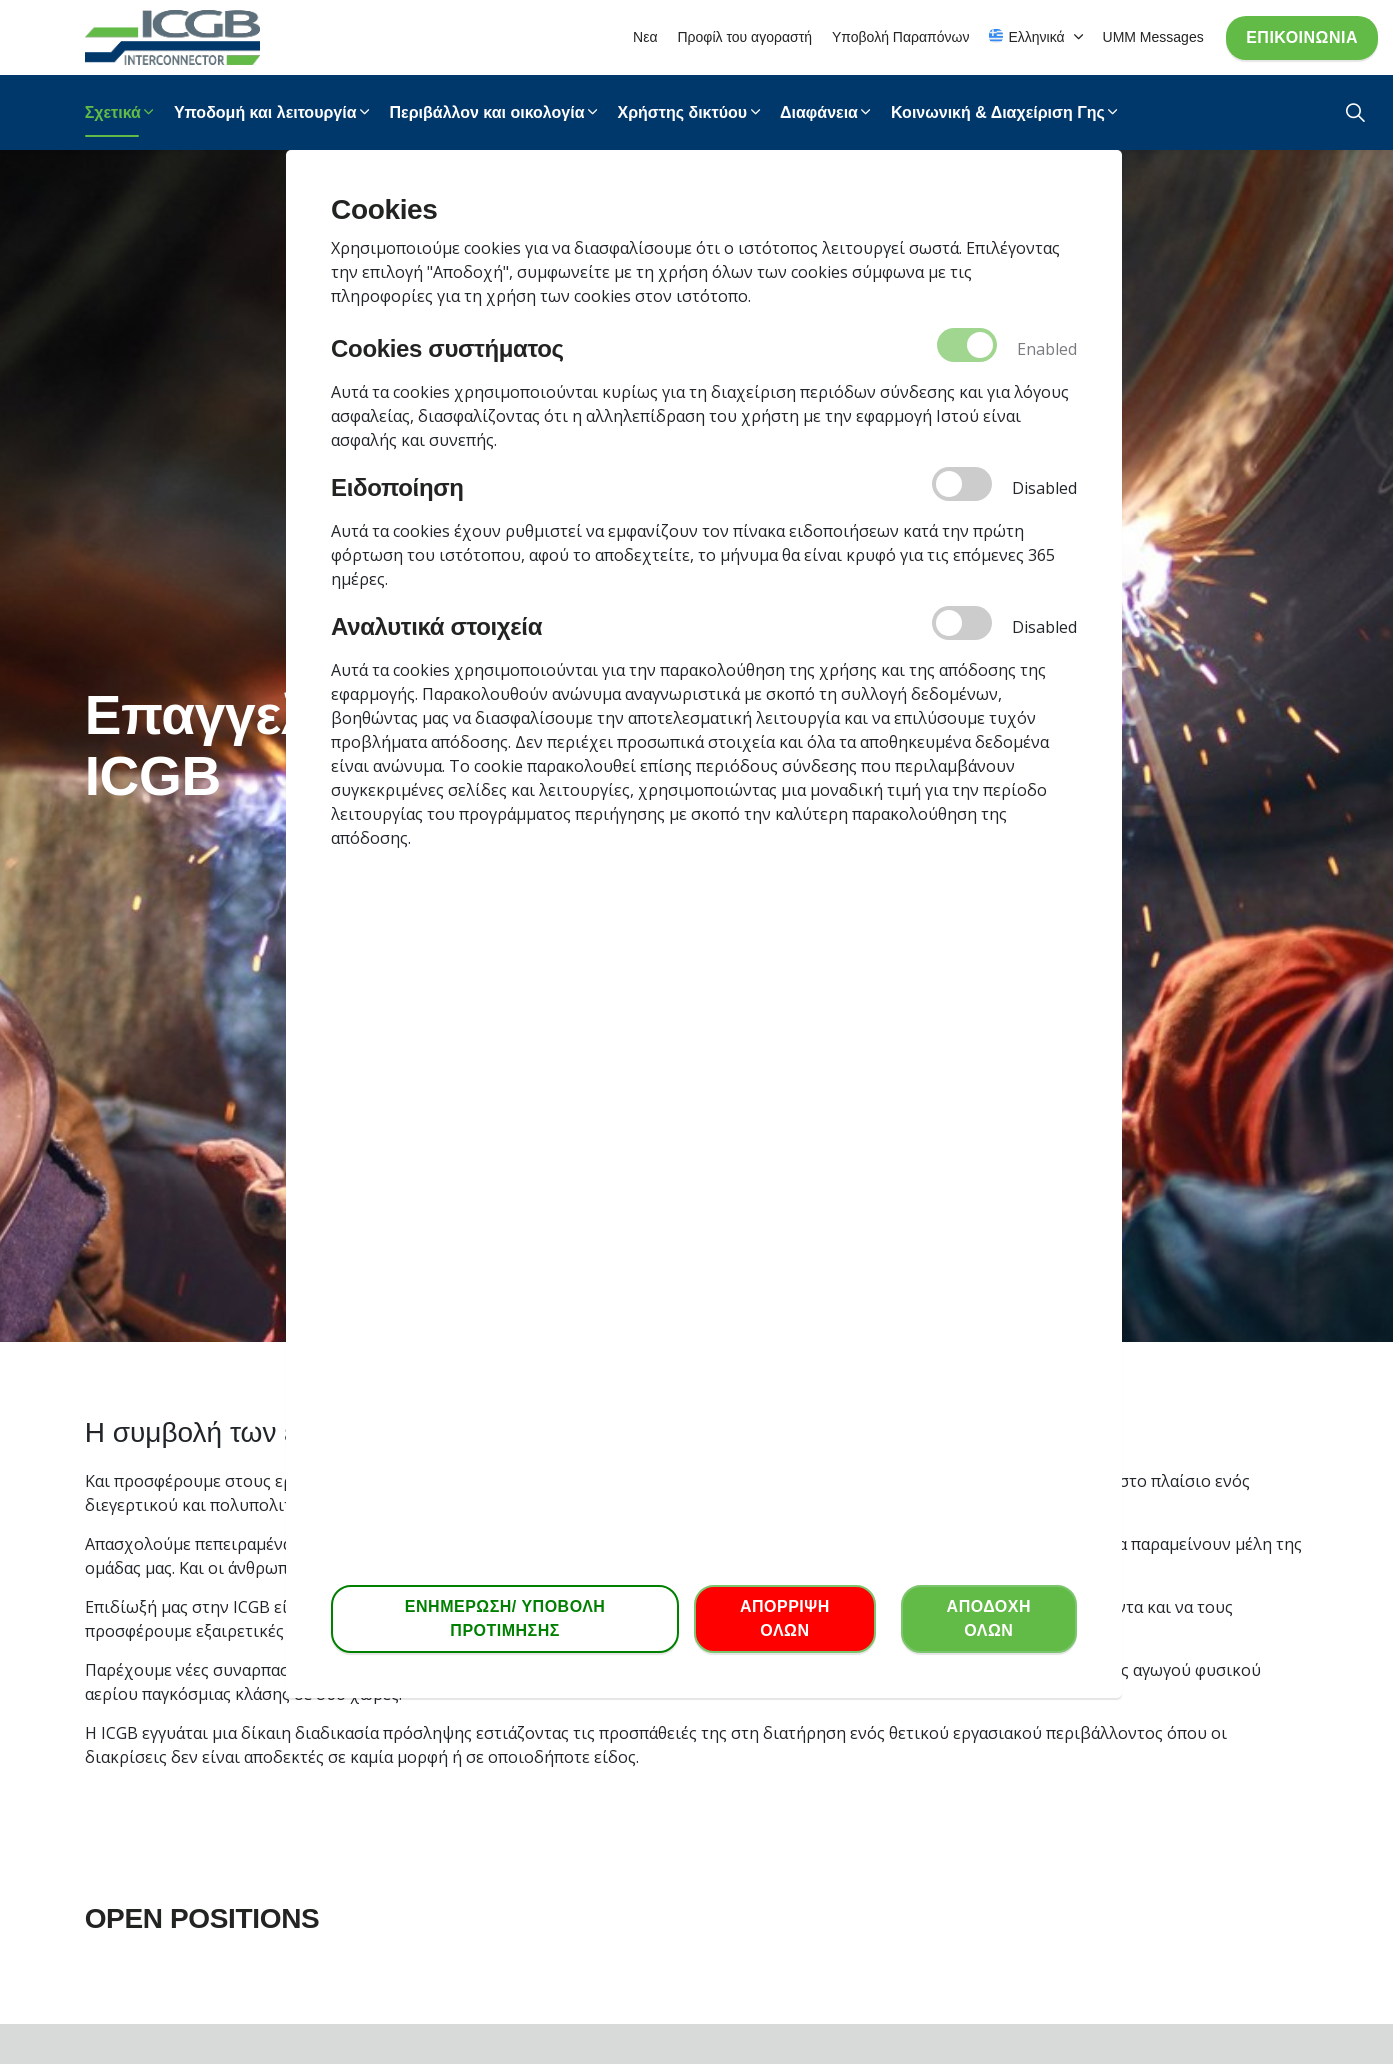  Describe the element at coordinates (1302, 38) in the screenshot. I see `Επικοινωνία` at that location.